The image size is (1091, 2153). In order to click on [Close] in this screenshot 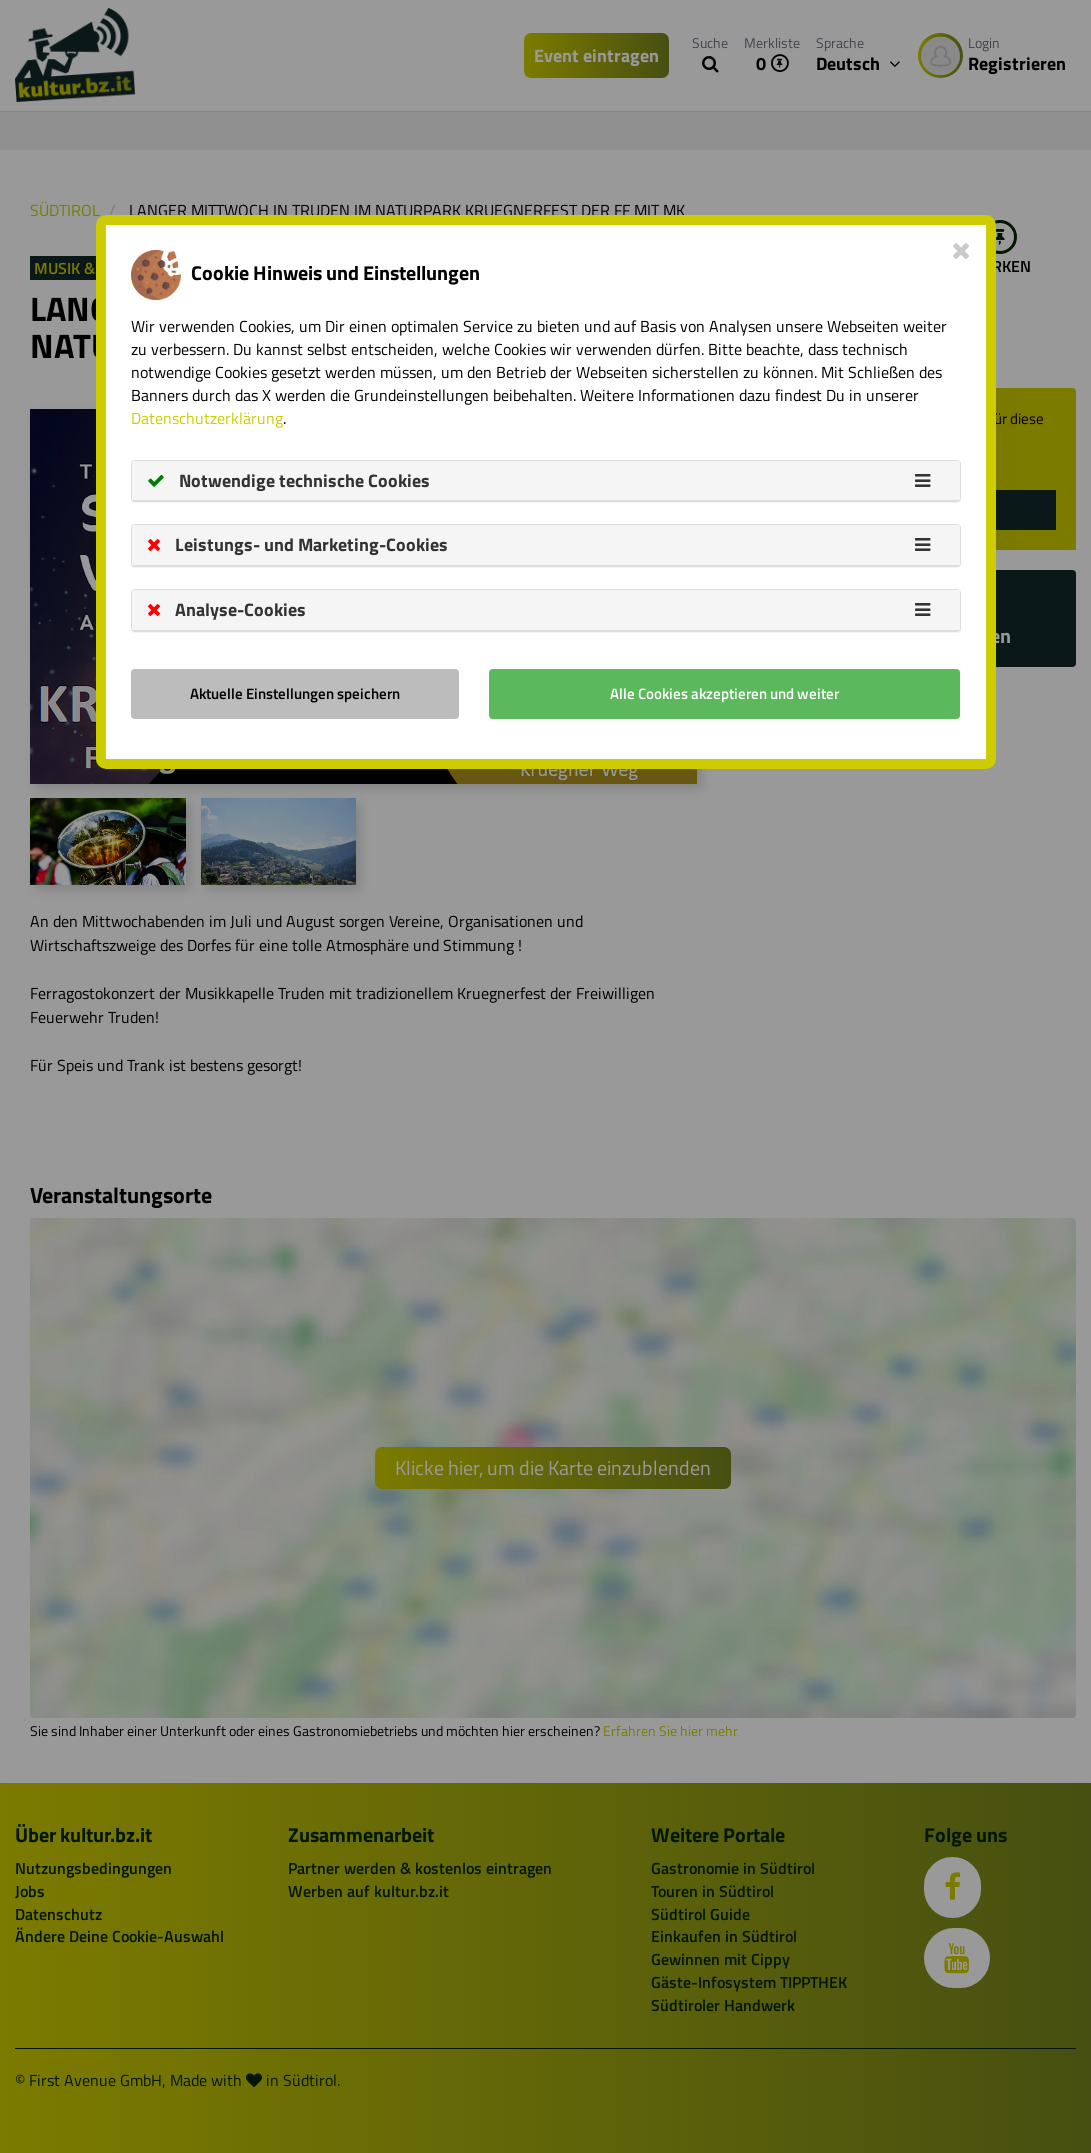, I will do `click(961, 250)`.